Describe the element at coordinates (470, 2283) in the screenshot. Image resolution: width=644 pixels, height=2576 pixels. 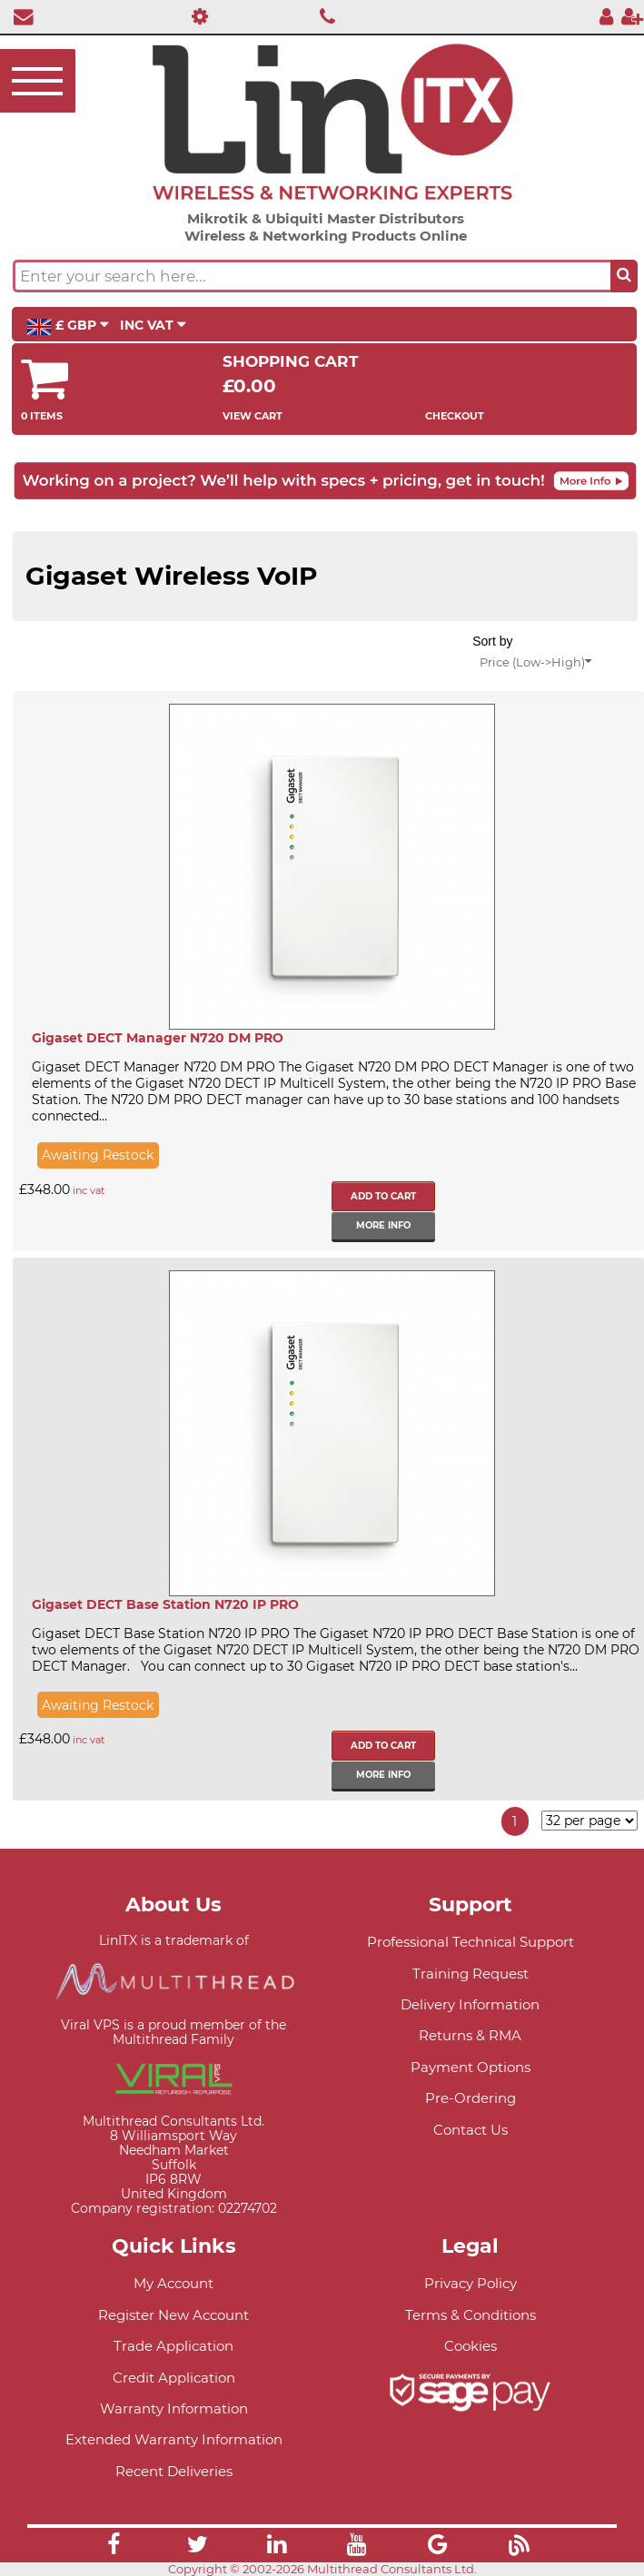
I see `Privacy Policy` at that location.